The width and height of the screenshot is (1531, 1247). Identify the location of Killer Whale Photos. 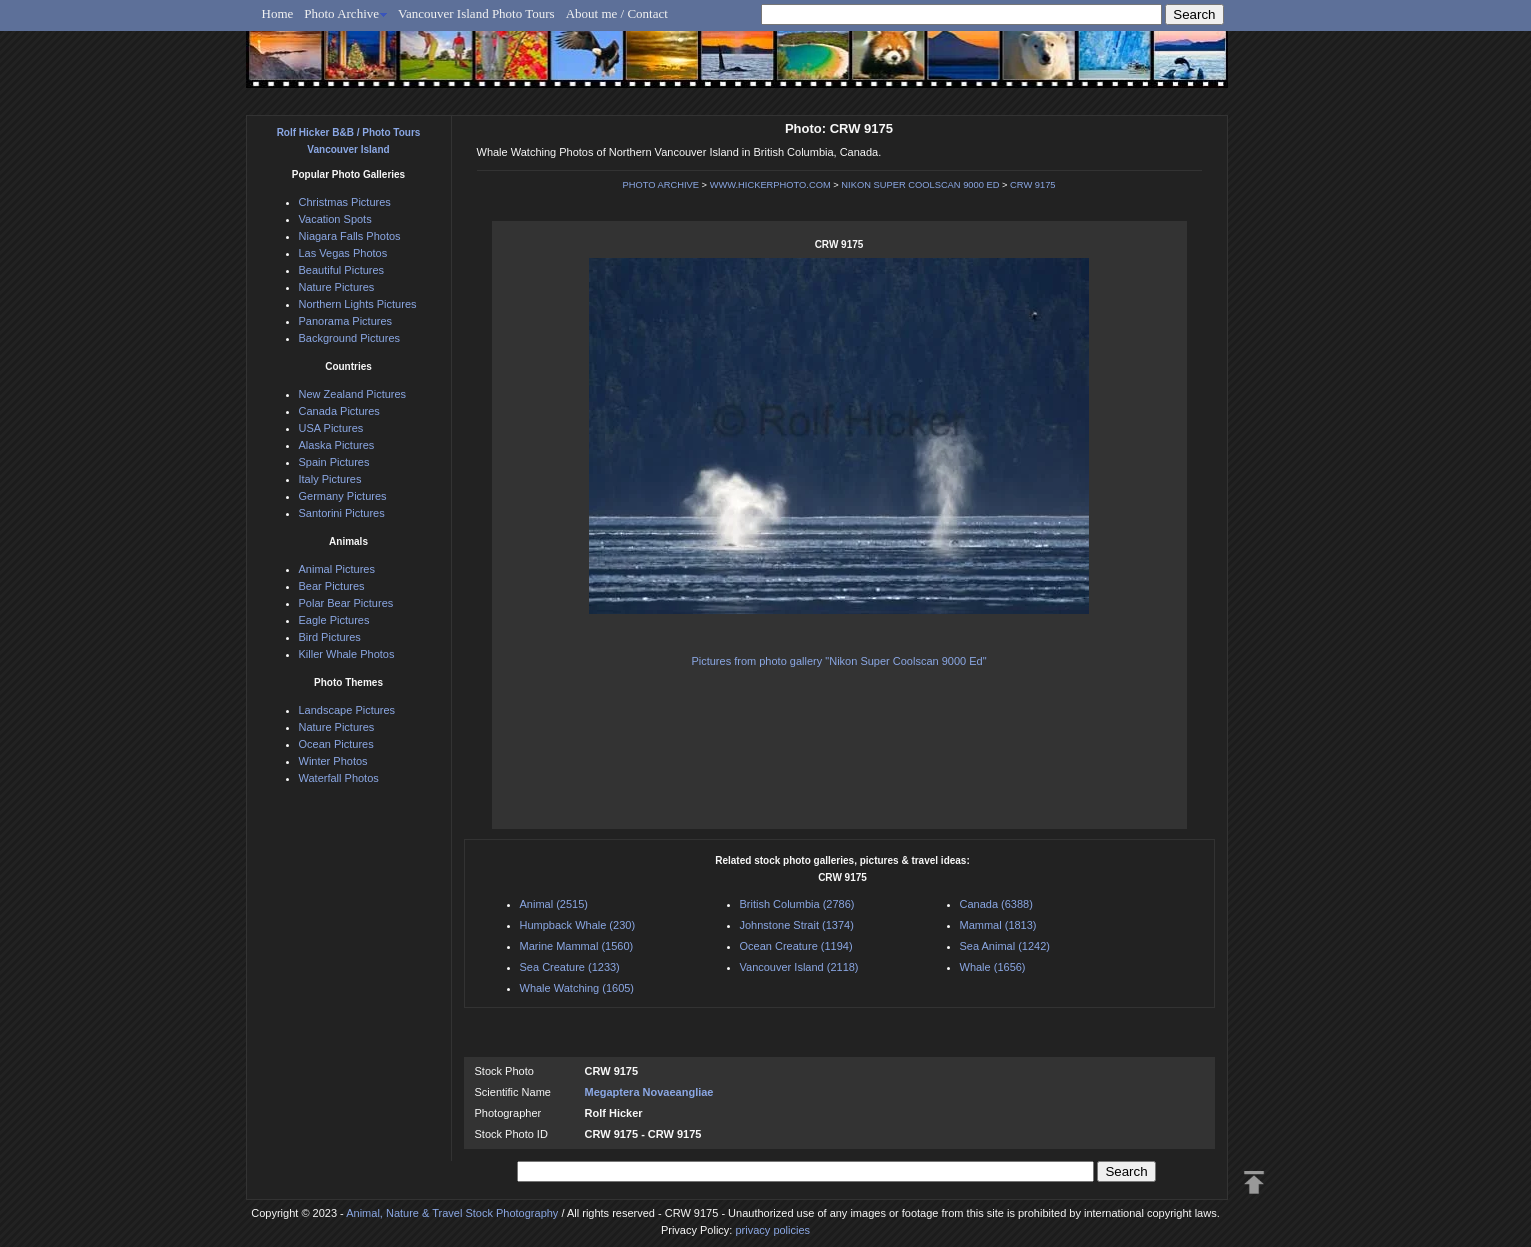
(347, 654).